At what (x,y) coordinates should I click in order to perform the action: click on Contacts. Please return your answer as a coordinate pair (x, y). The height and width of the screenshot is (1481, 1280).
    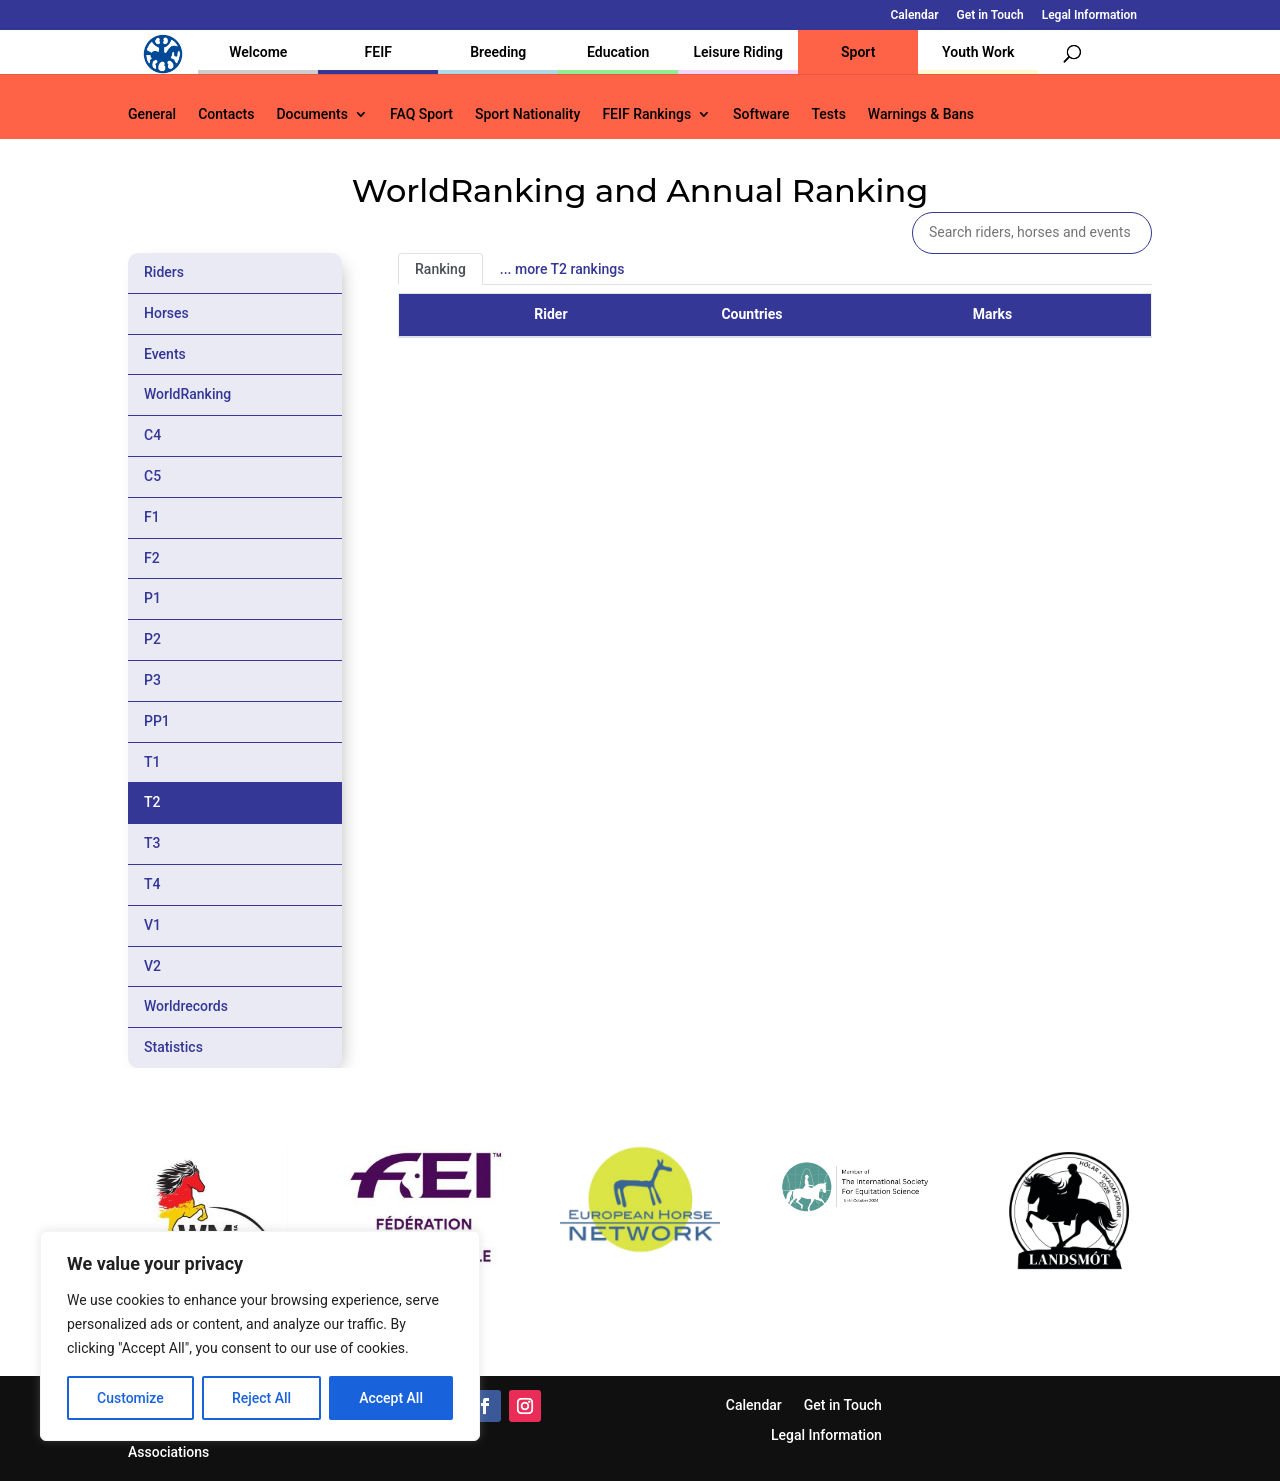
    Looking at the image, I should click on (226, 114).